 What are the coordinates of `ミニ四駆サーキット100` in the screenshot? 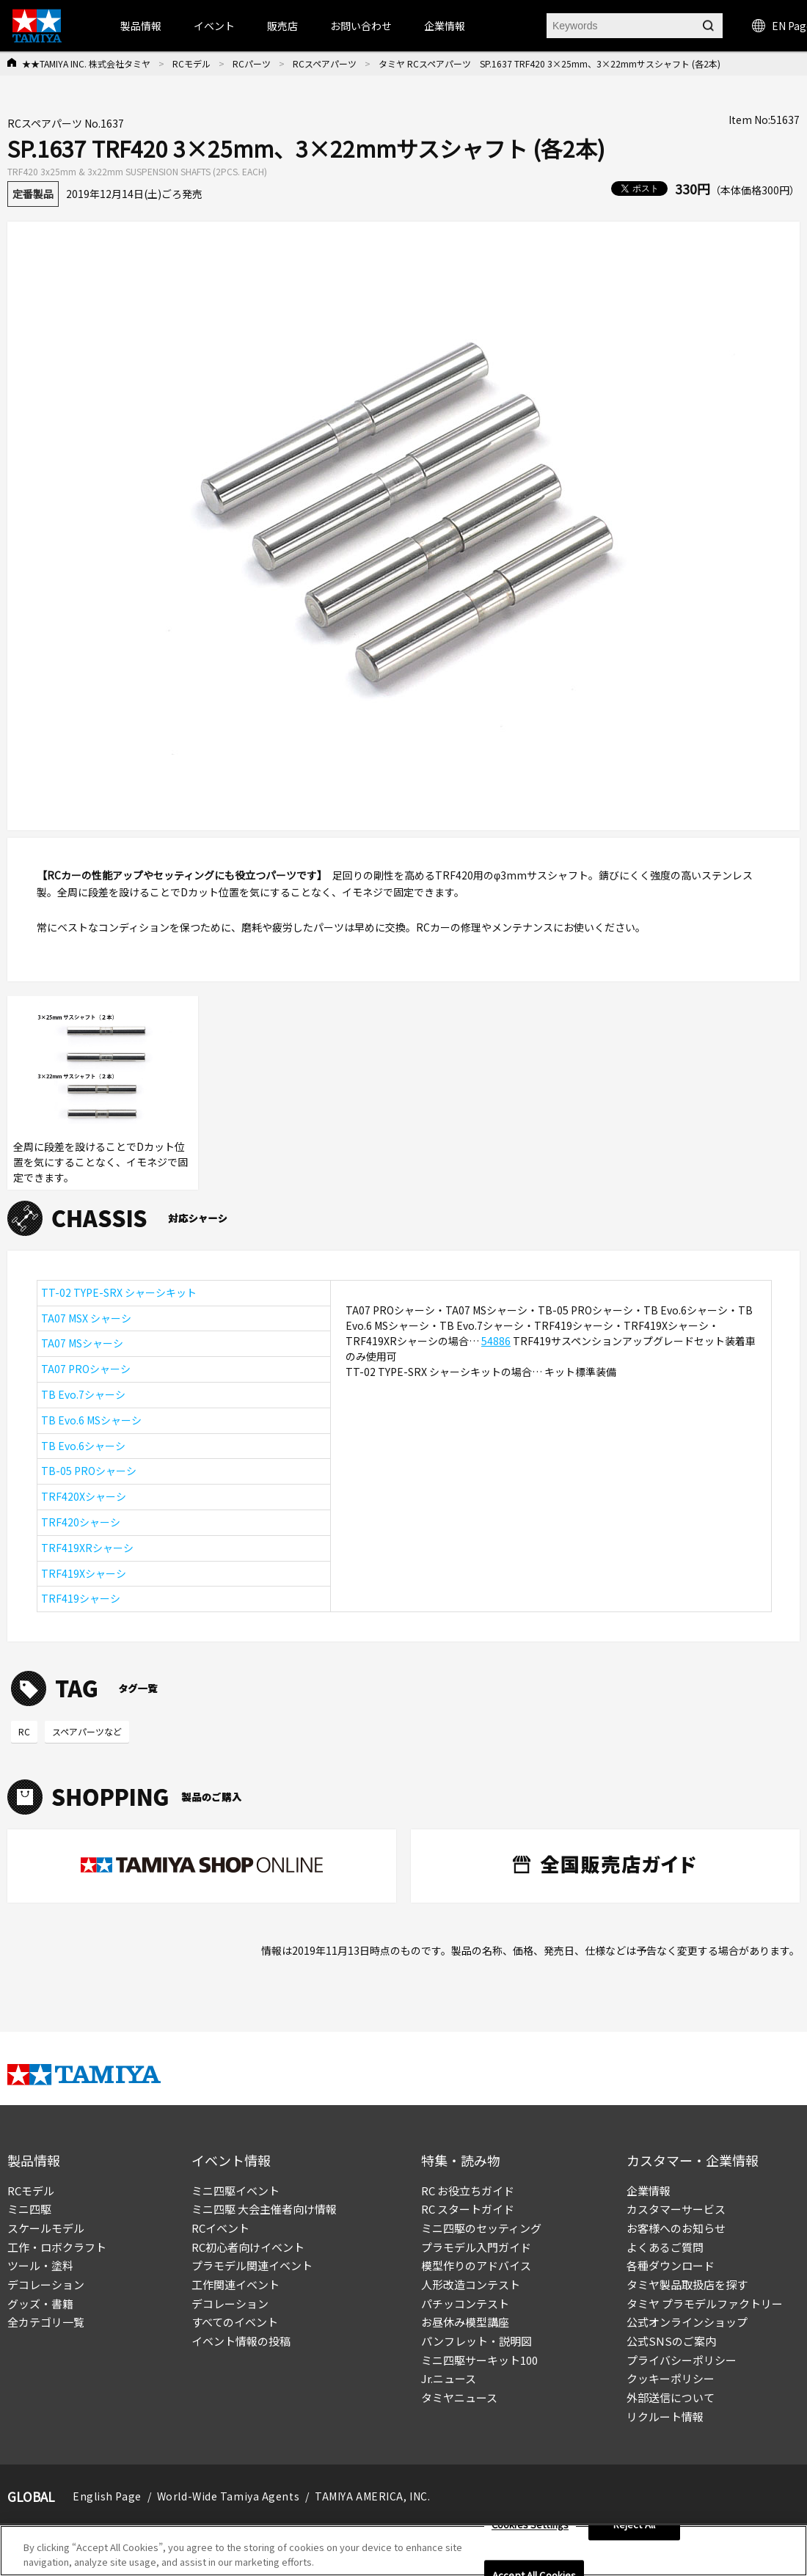 It's located at (479, 2360).